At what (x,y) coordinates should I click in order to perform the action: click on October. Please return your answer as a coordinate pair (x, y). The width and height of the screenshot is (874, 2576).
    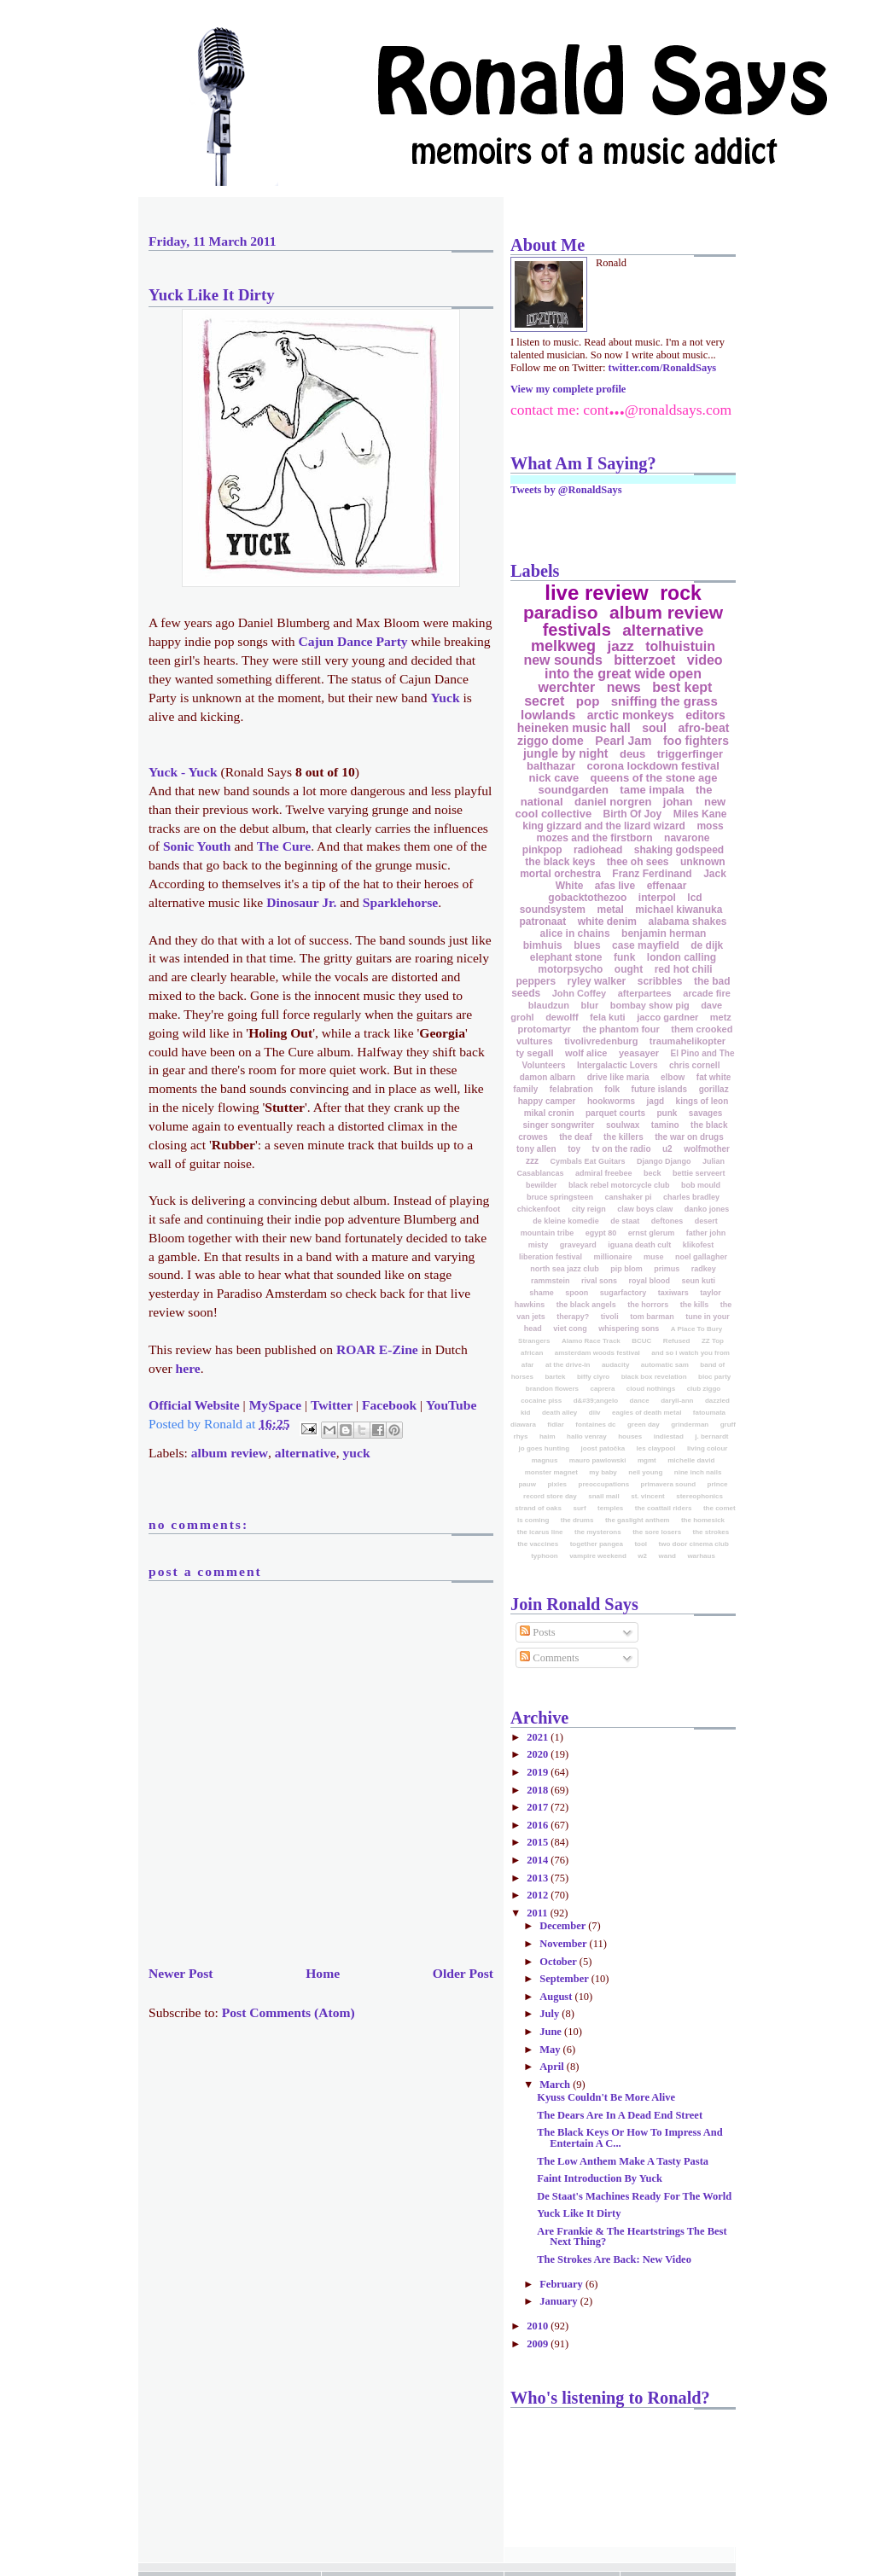
    Looking at the image, I should click on (559, 1962).